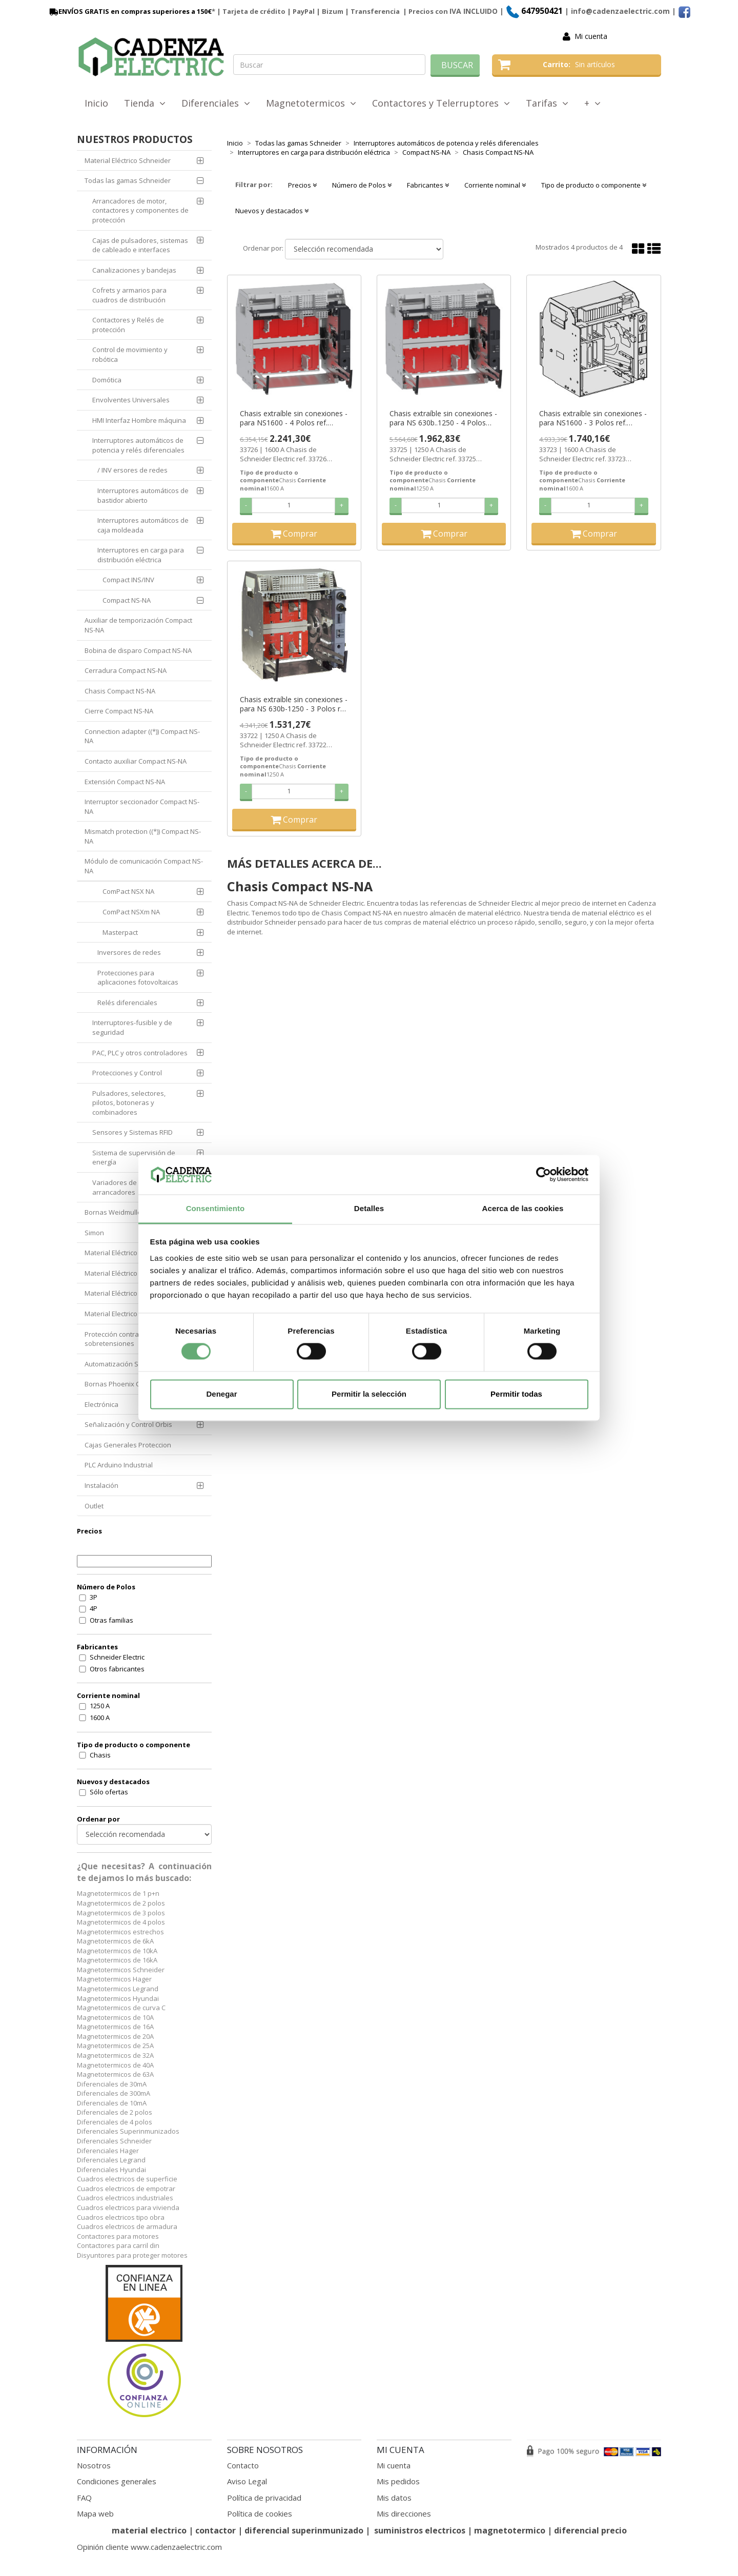 The height and width of the screenshot is (2576, 738). I want to click on Canalizaciones y bandejas, so click(134, 270).